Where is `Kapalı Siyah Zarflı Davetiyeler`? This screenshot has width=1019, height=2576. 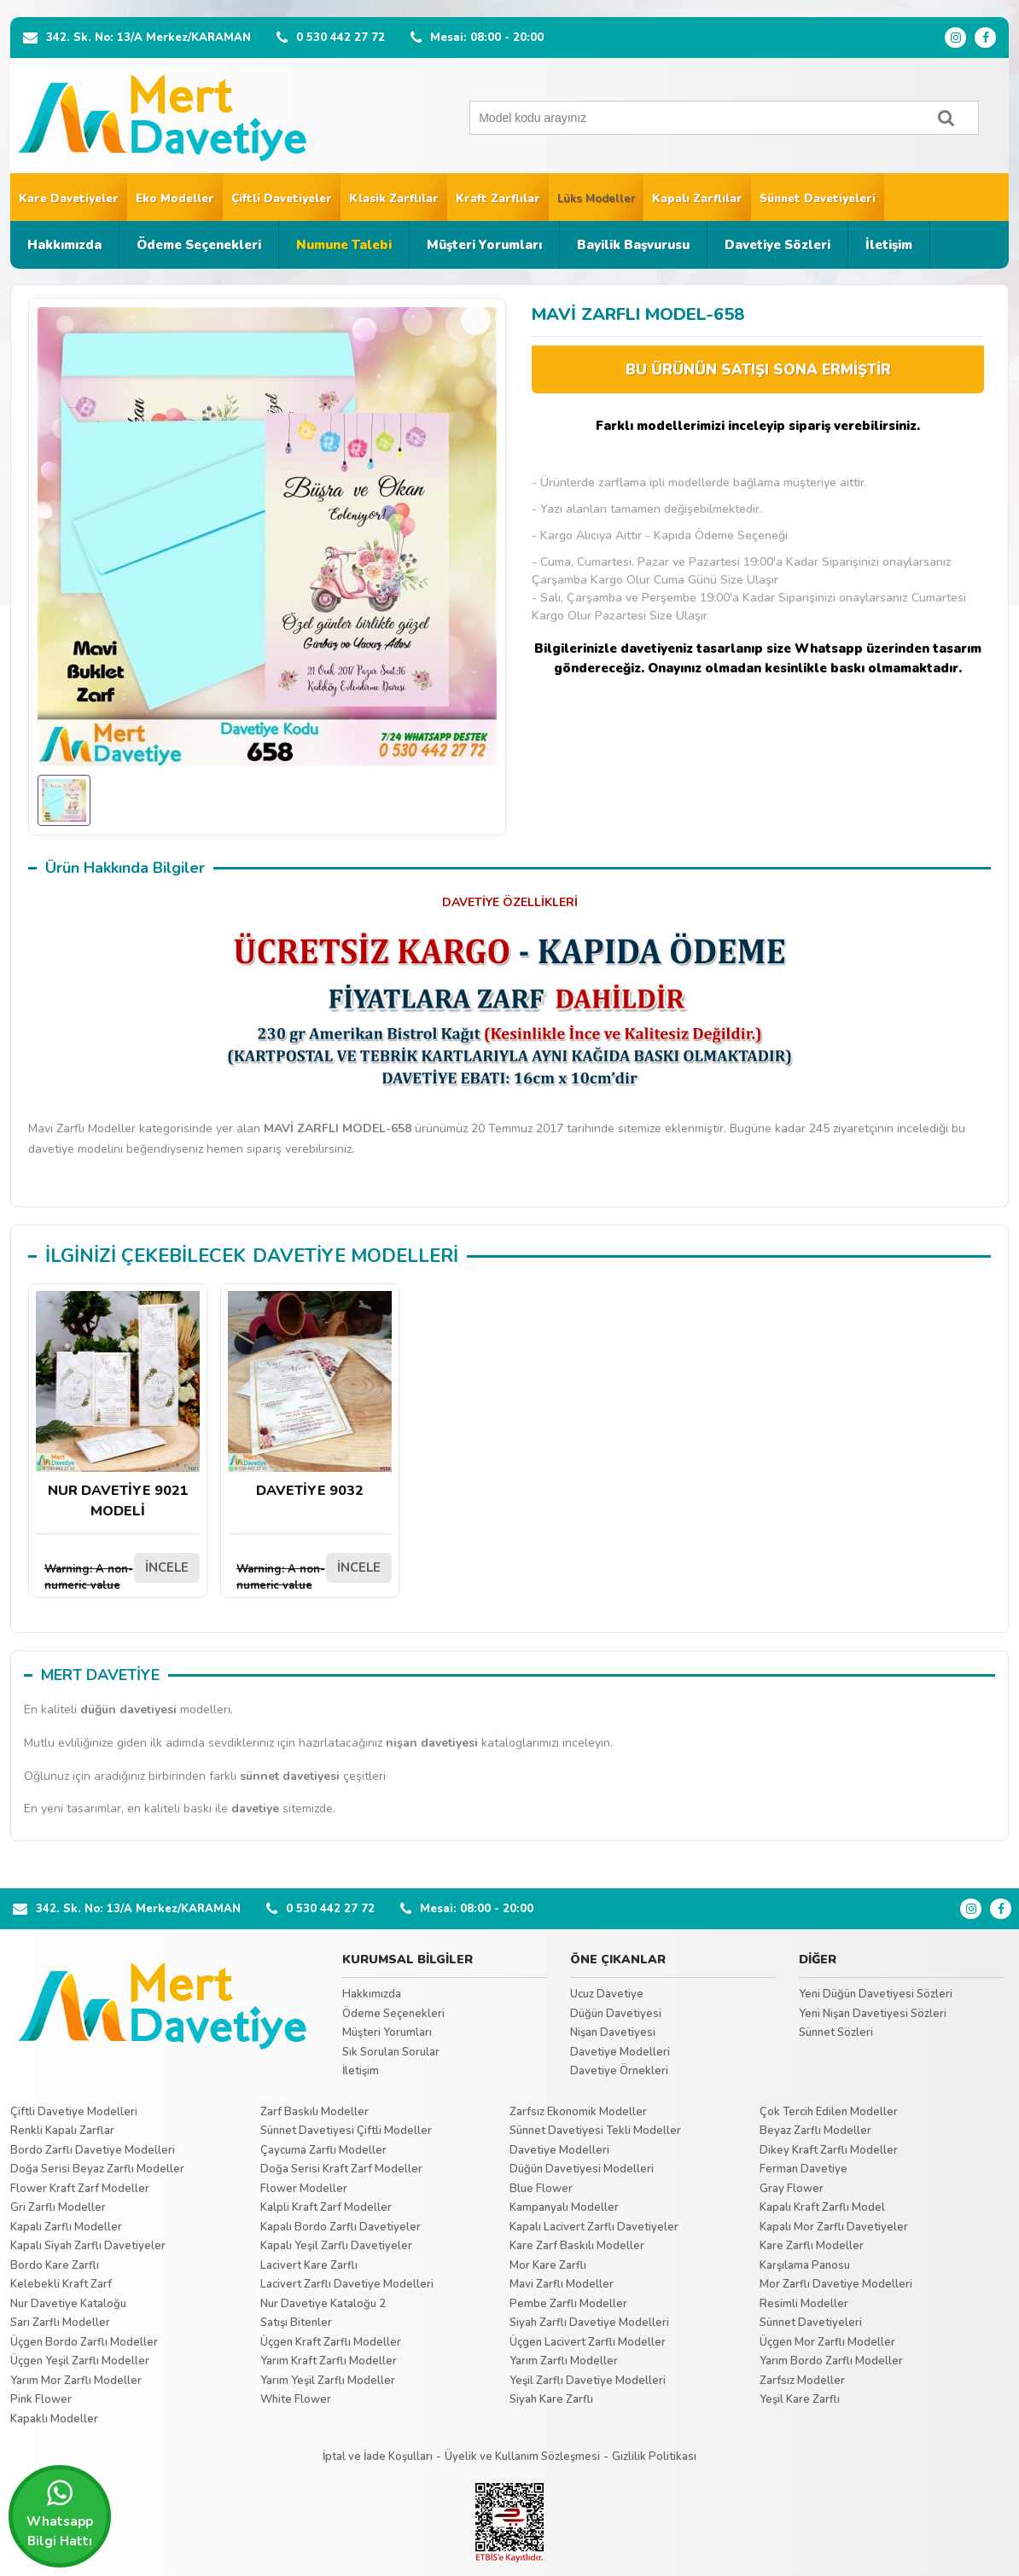 Kapalı Siyah Zarflı Davetiyeler is located at coordinates (88, 2245).